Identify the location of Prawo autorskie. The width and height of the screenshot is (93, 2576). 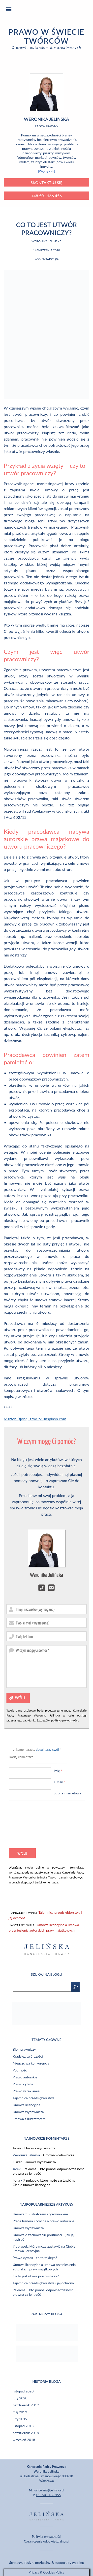
(25, 2077).